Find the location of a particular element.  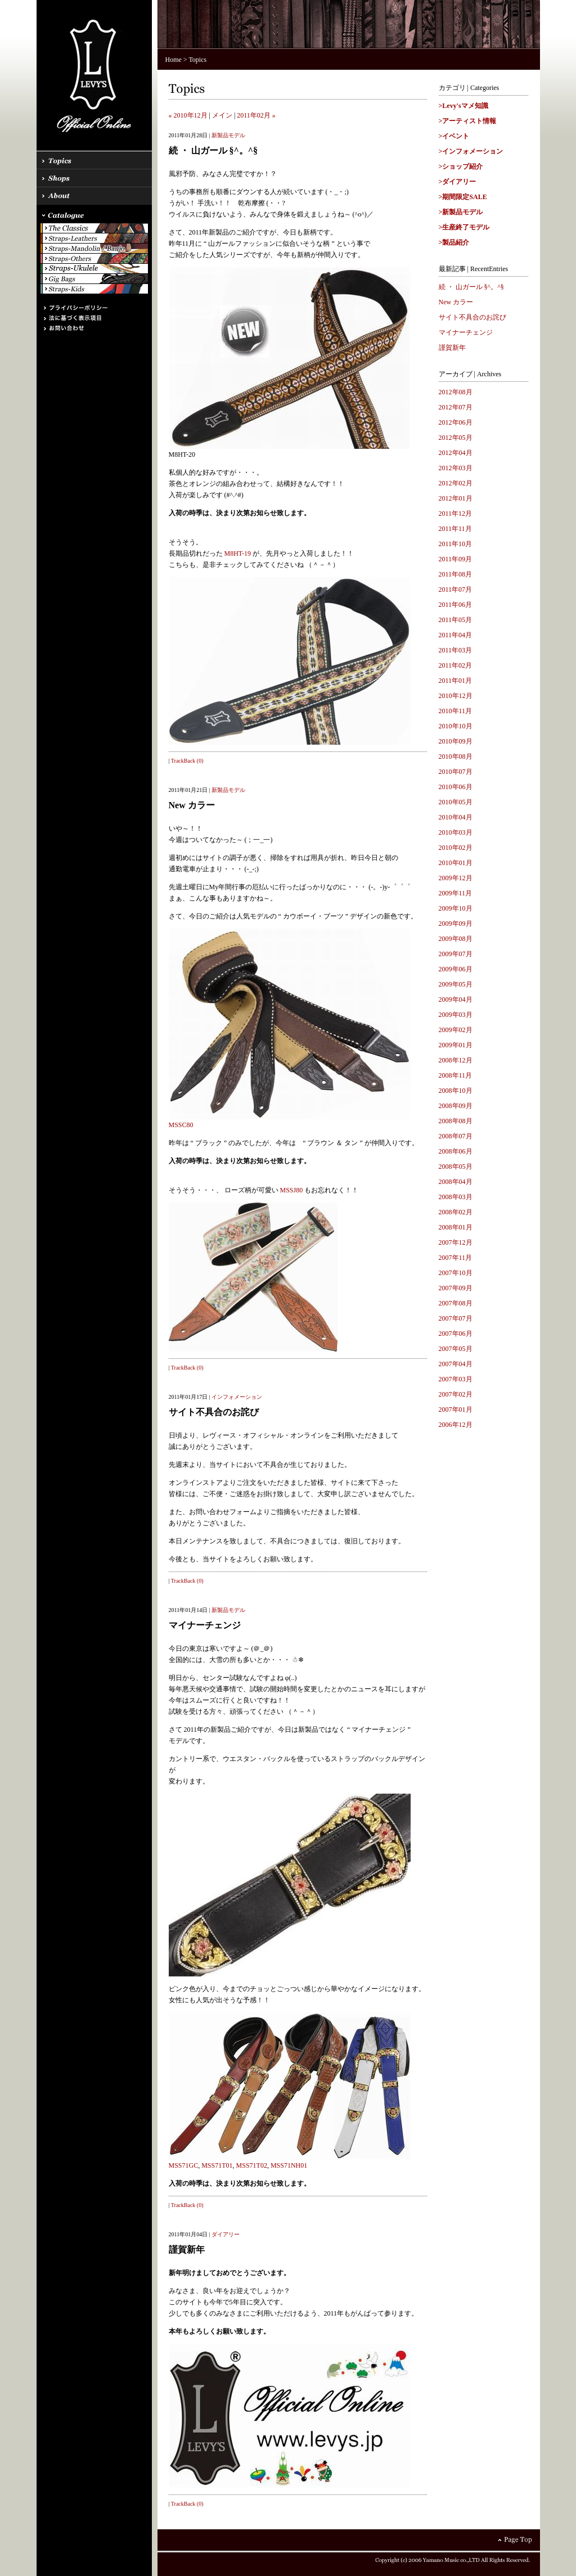

2011年03月 is located at coordinates (455, 650).